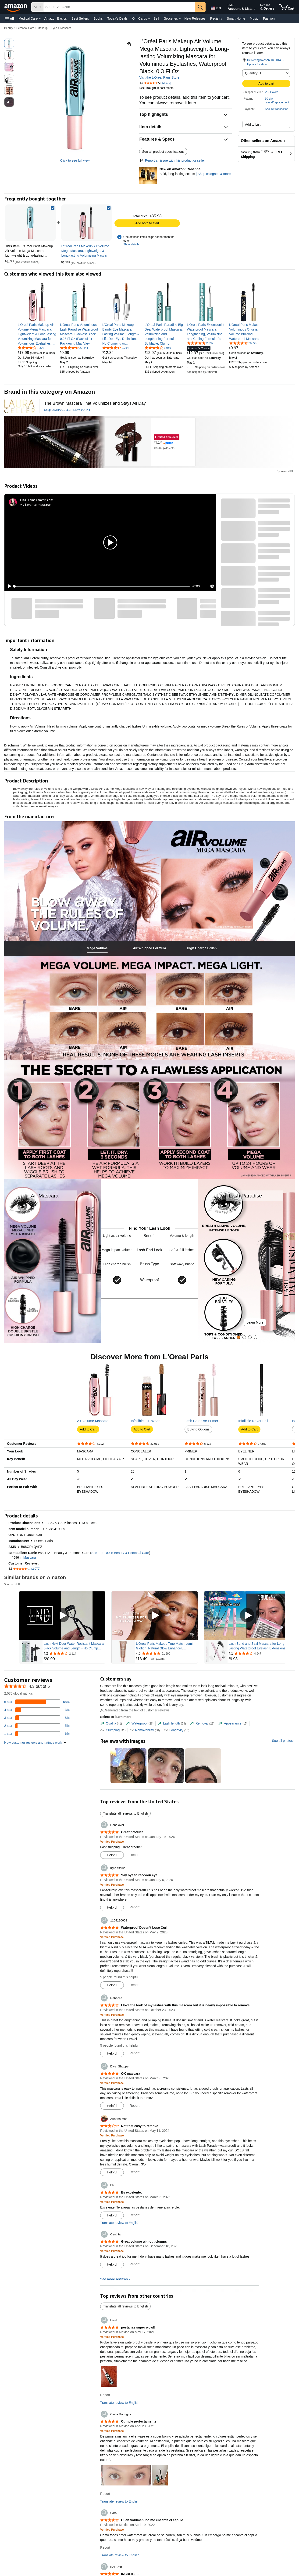 The width and height of the screenshot is (299, 2576). I want to click on Beauty & Personal Care, so click(19, 28).